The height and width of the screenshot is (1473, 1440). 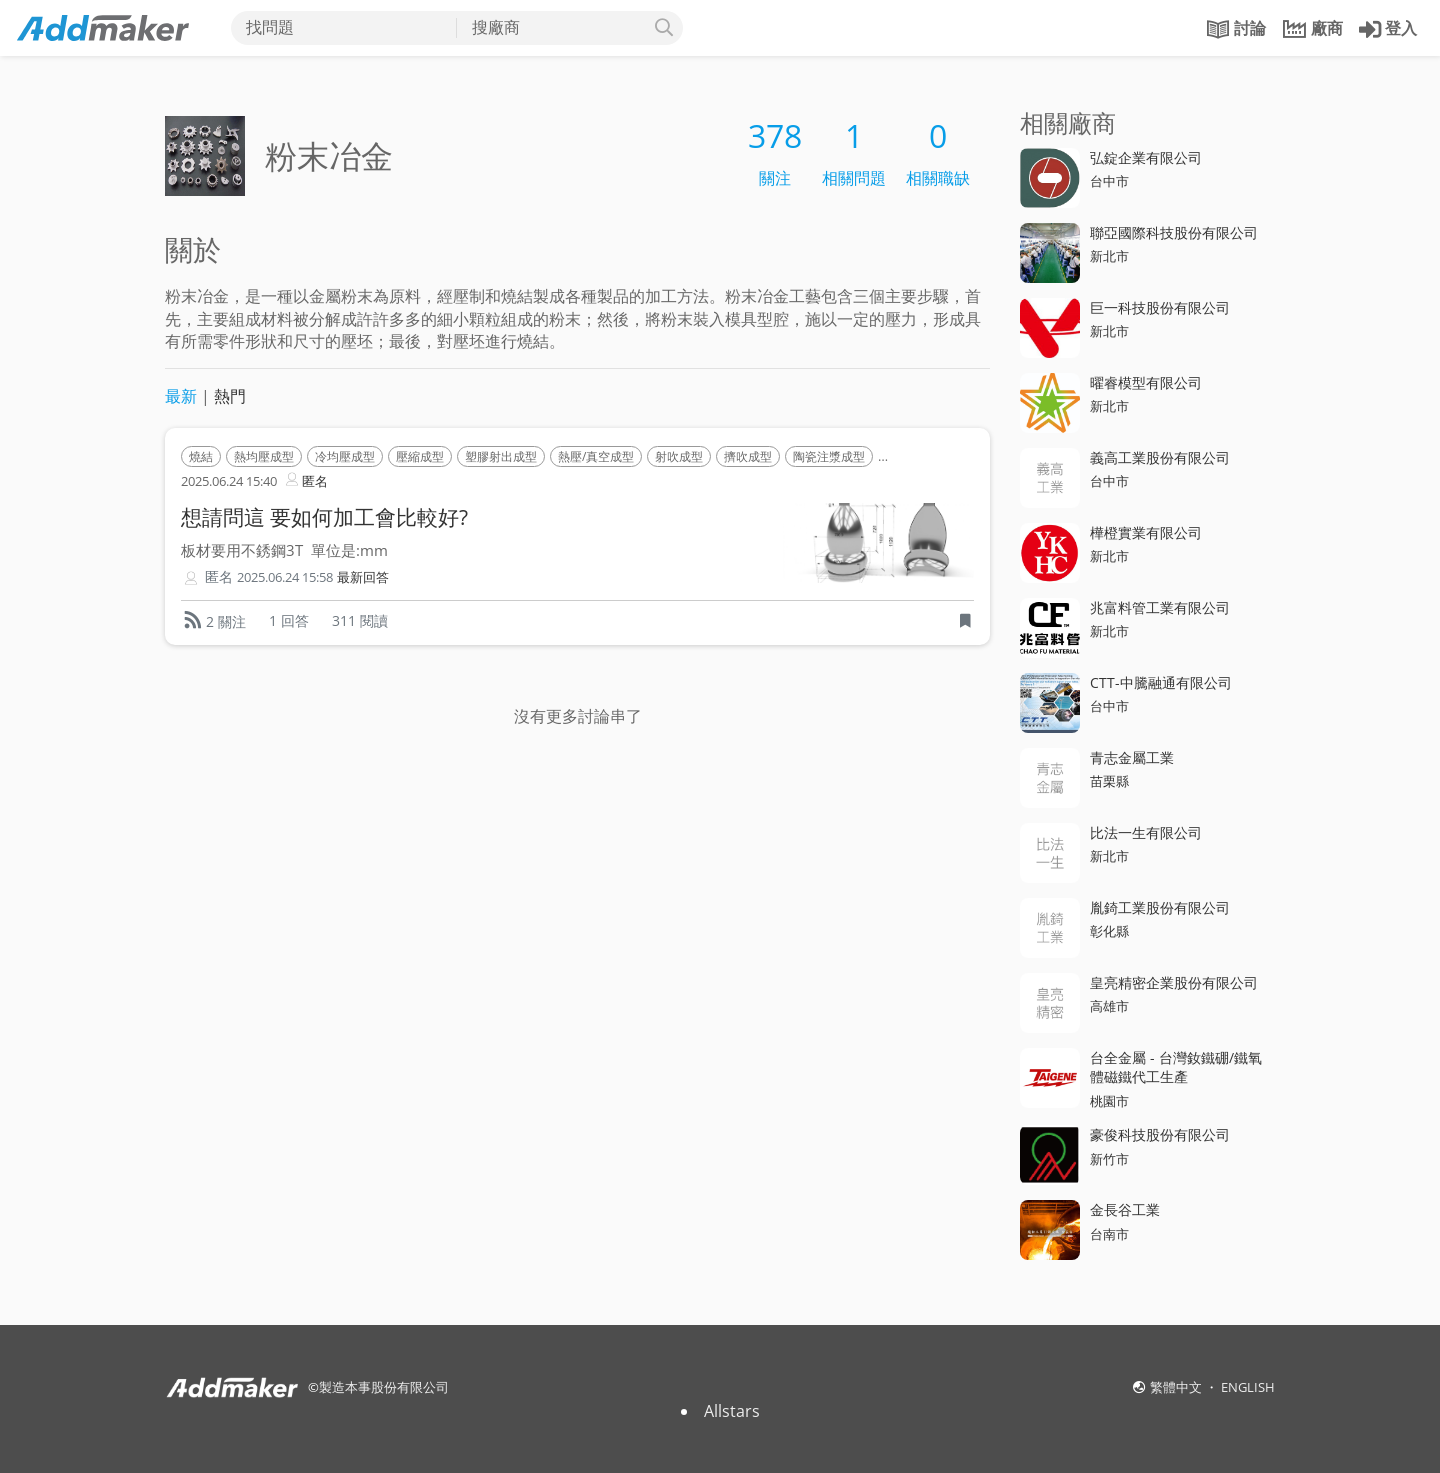 What do you see at coordinates (420, 456) in the screenshot?
I see `壓縮成型` at bounding box center [420, 456].